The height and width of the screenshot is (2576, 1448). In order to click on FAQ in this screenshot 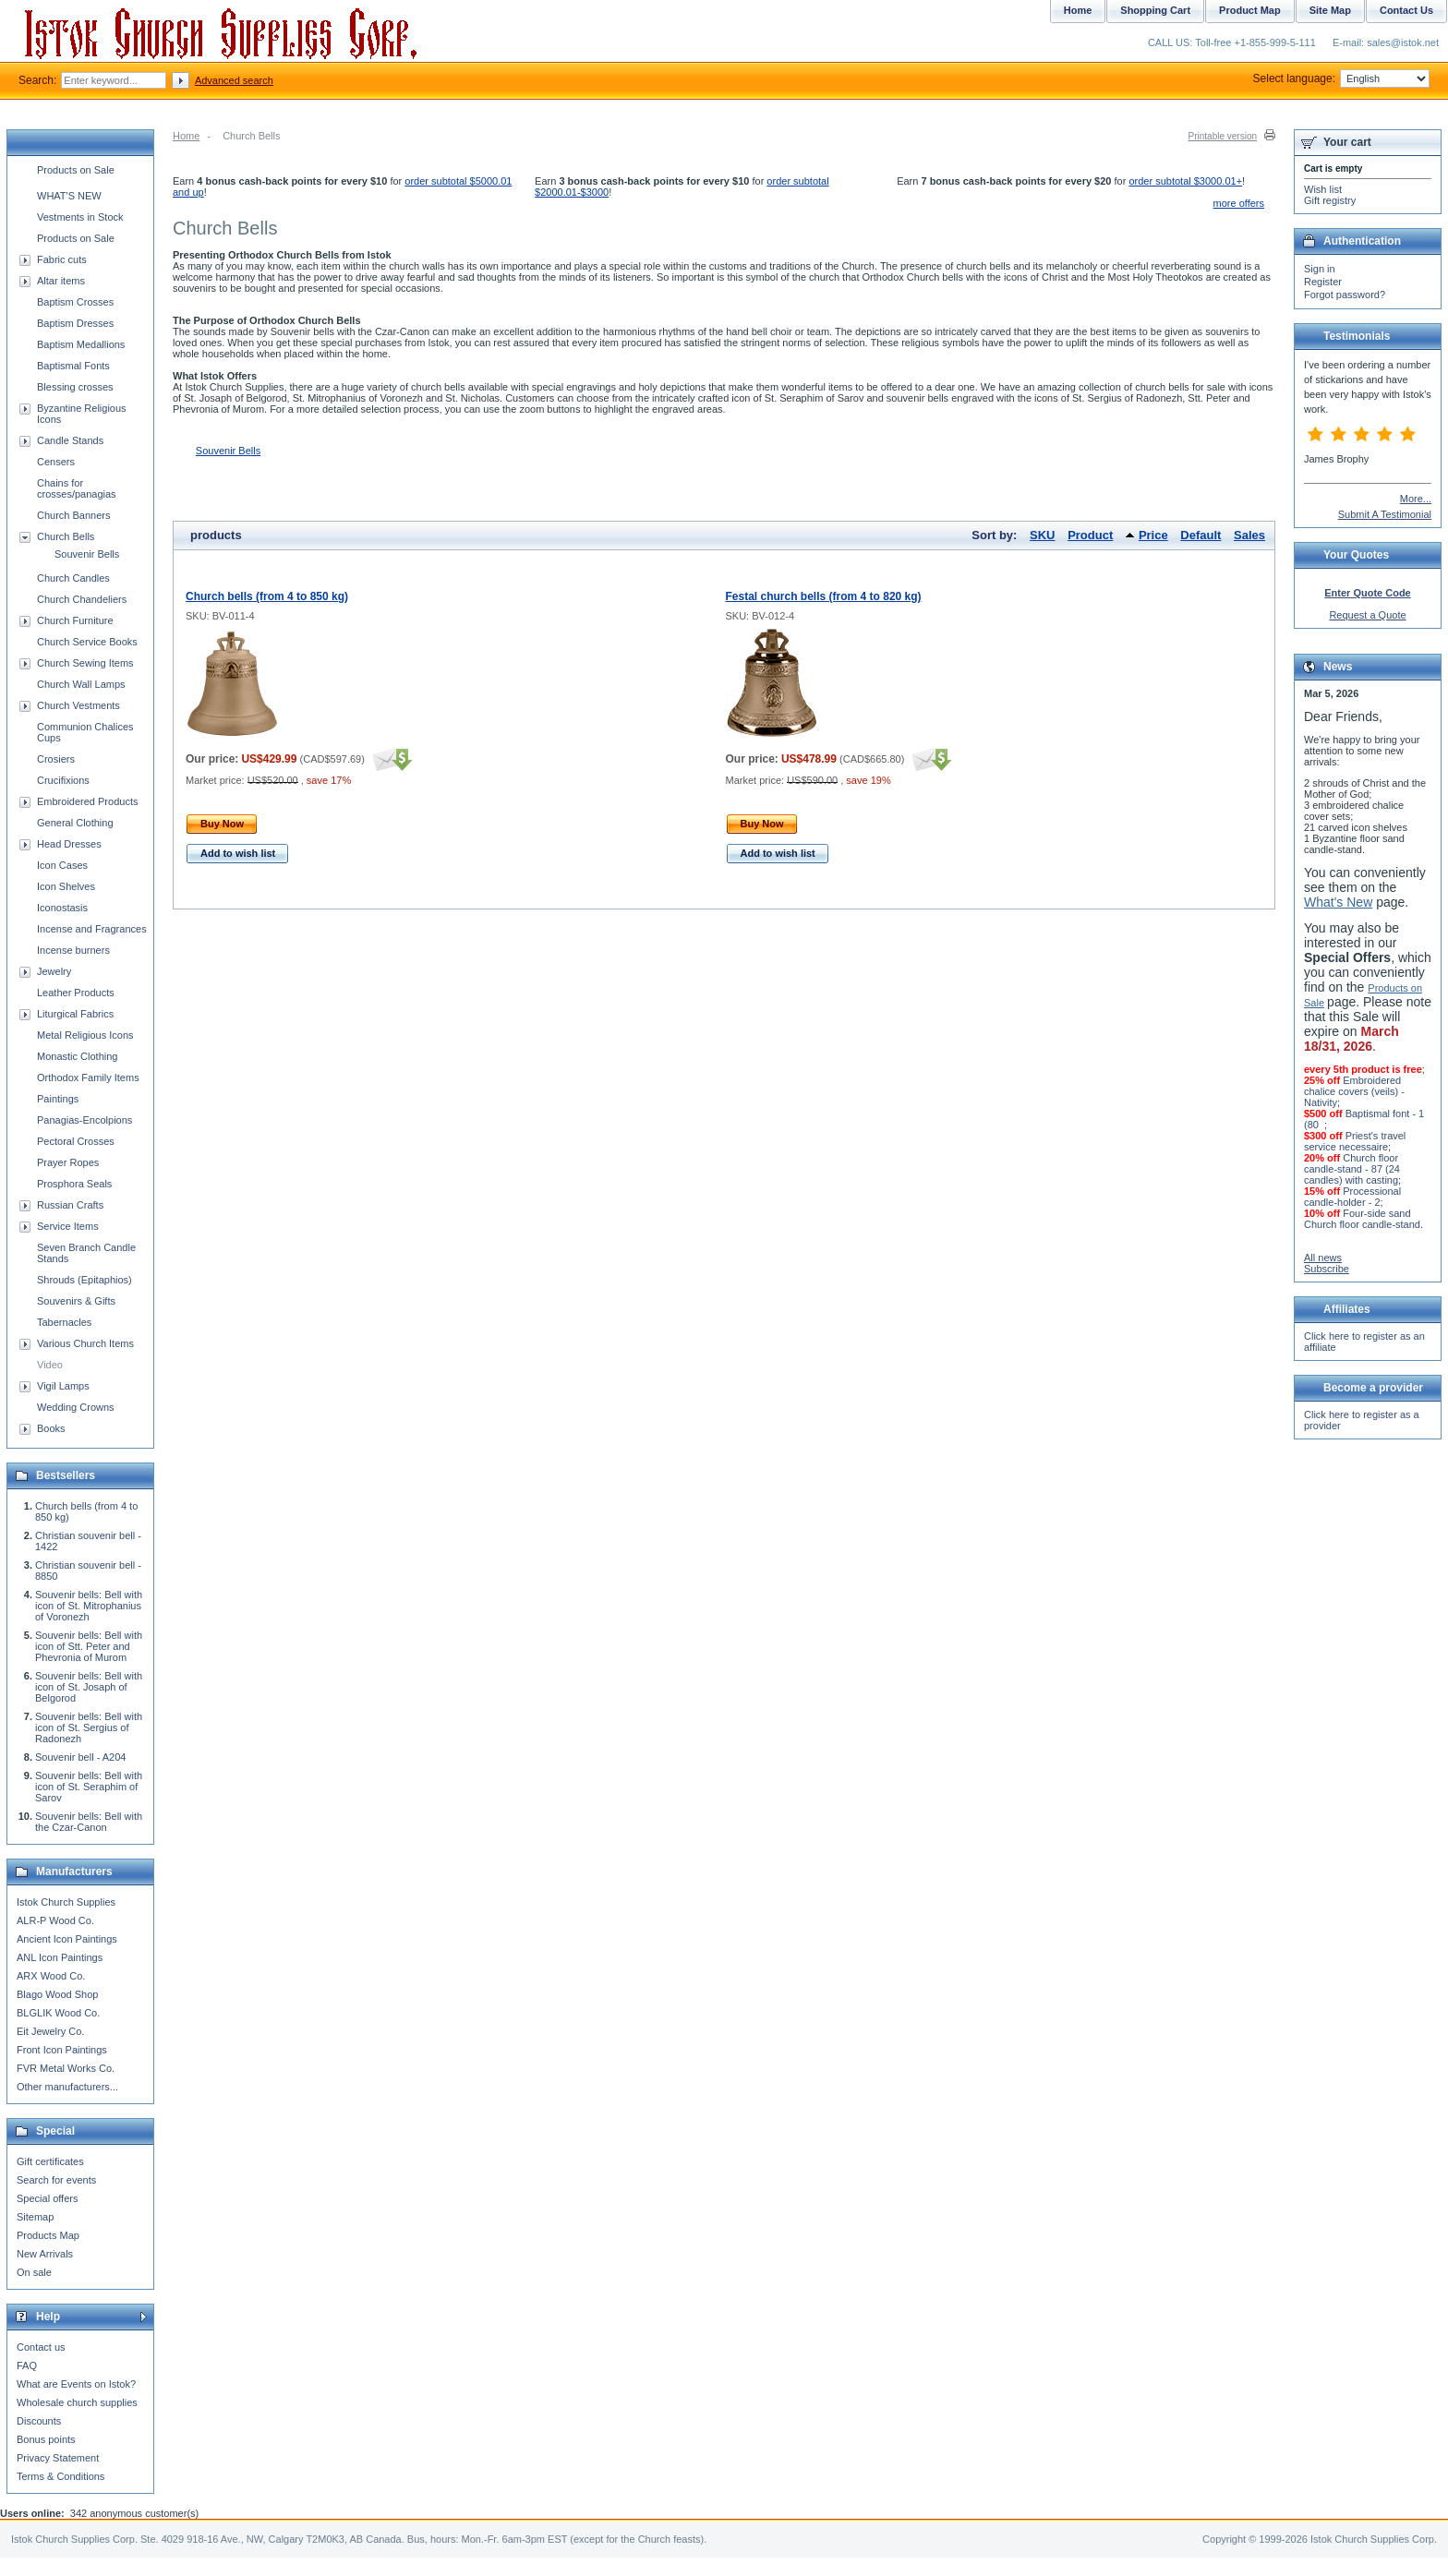, I will do `click(27, 2365)`.